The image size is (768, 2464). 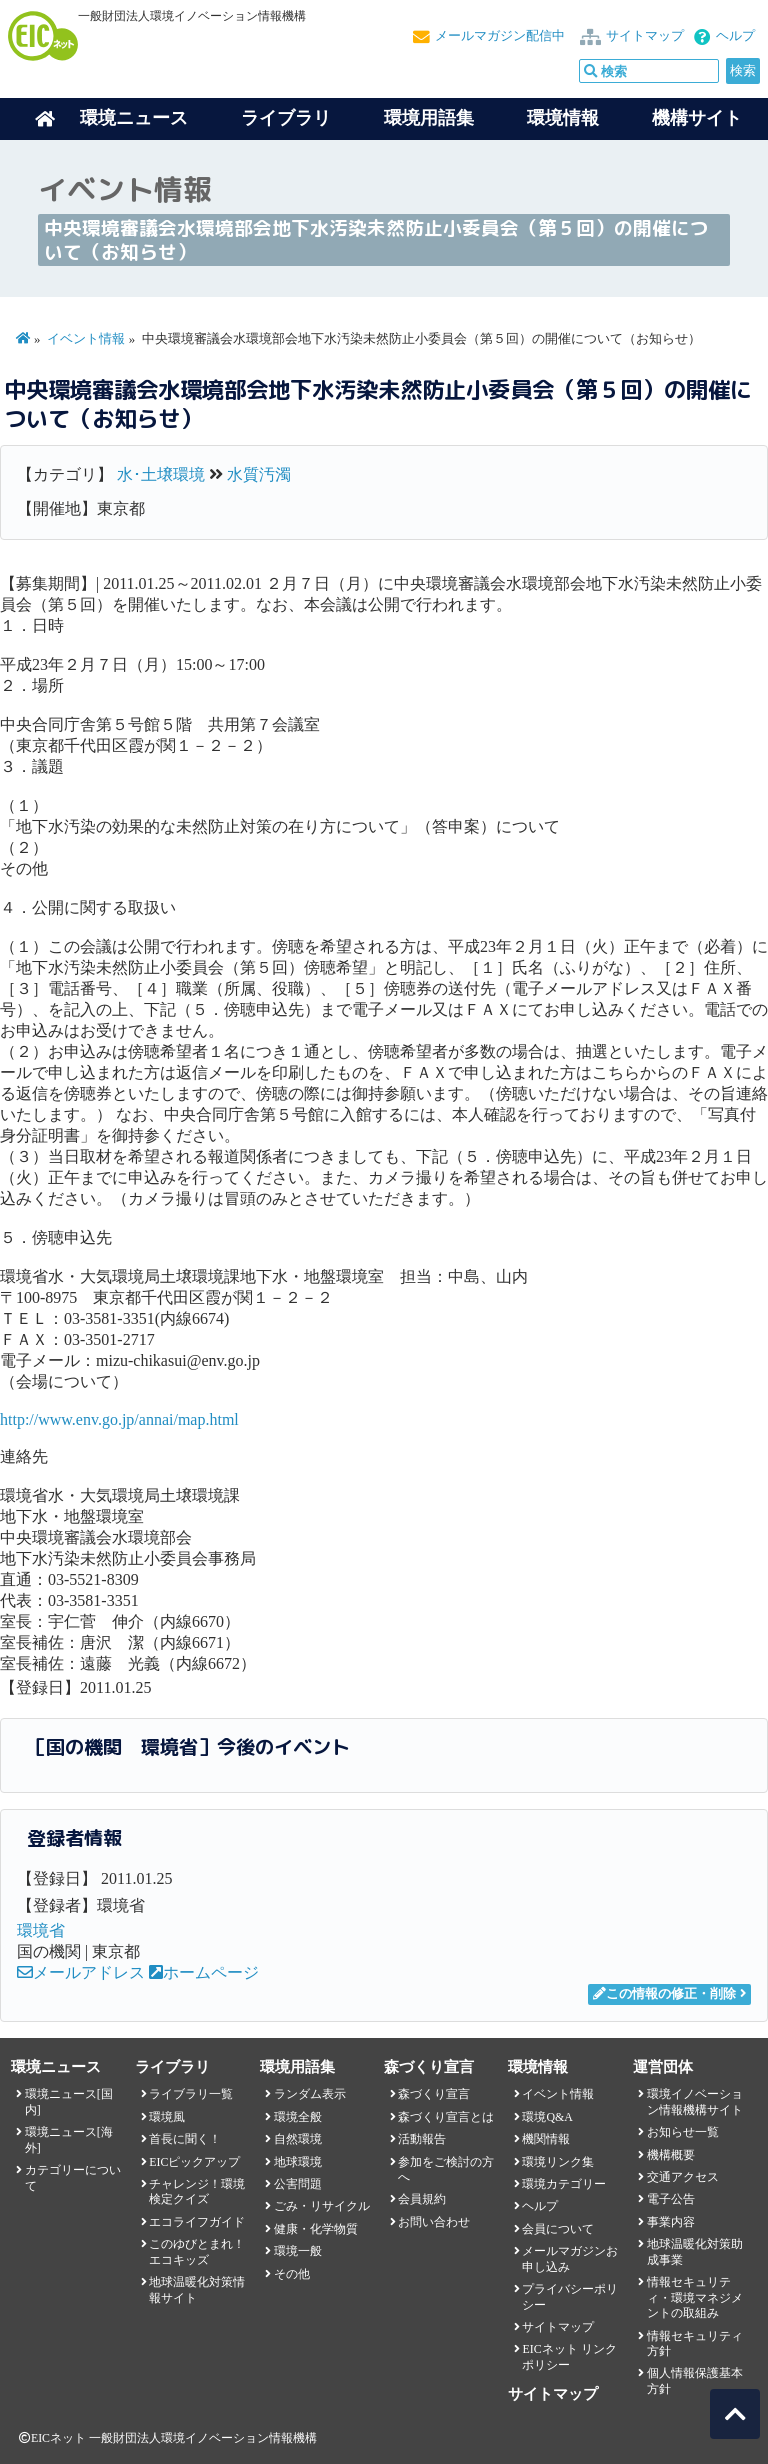 What do you see at coordinates (569, 2356) in the screenshot?
I see `EICネット リンクポリシー` at bounding box center [569, 2356].